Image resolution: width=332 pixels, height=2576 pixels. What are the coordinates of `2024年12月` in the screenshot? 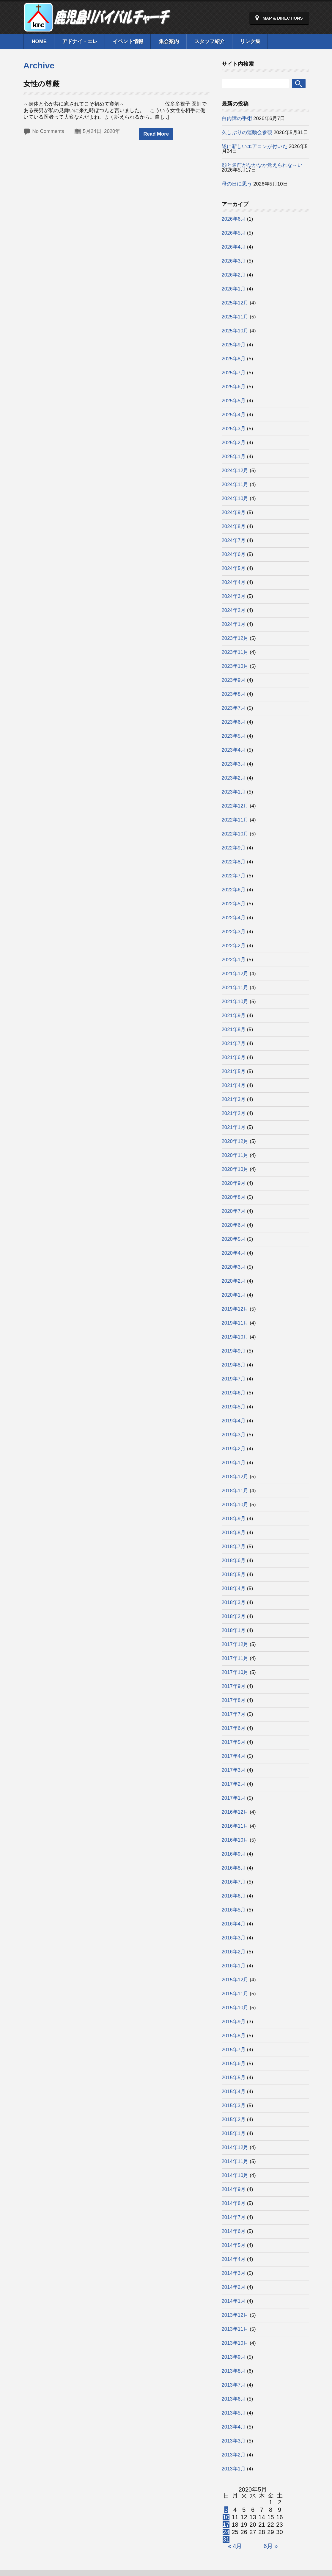 It's located at (235, 470).